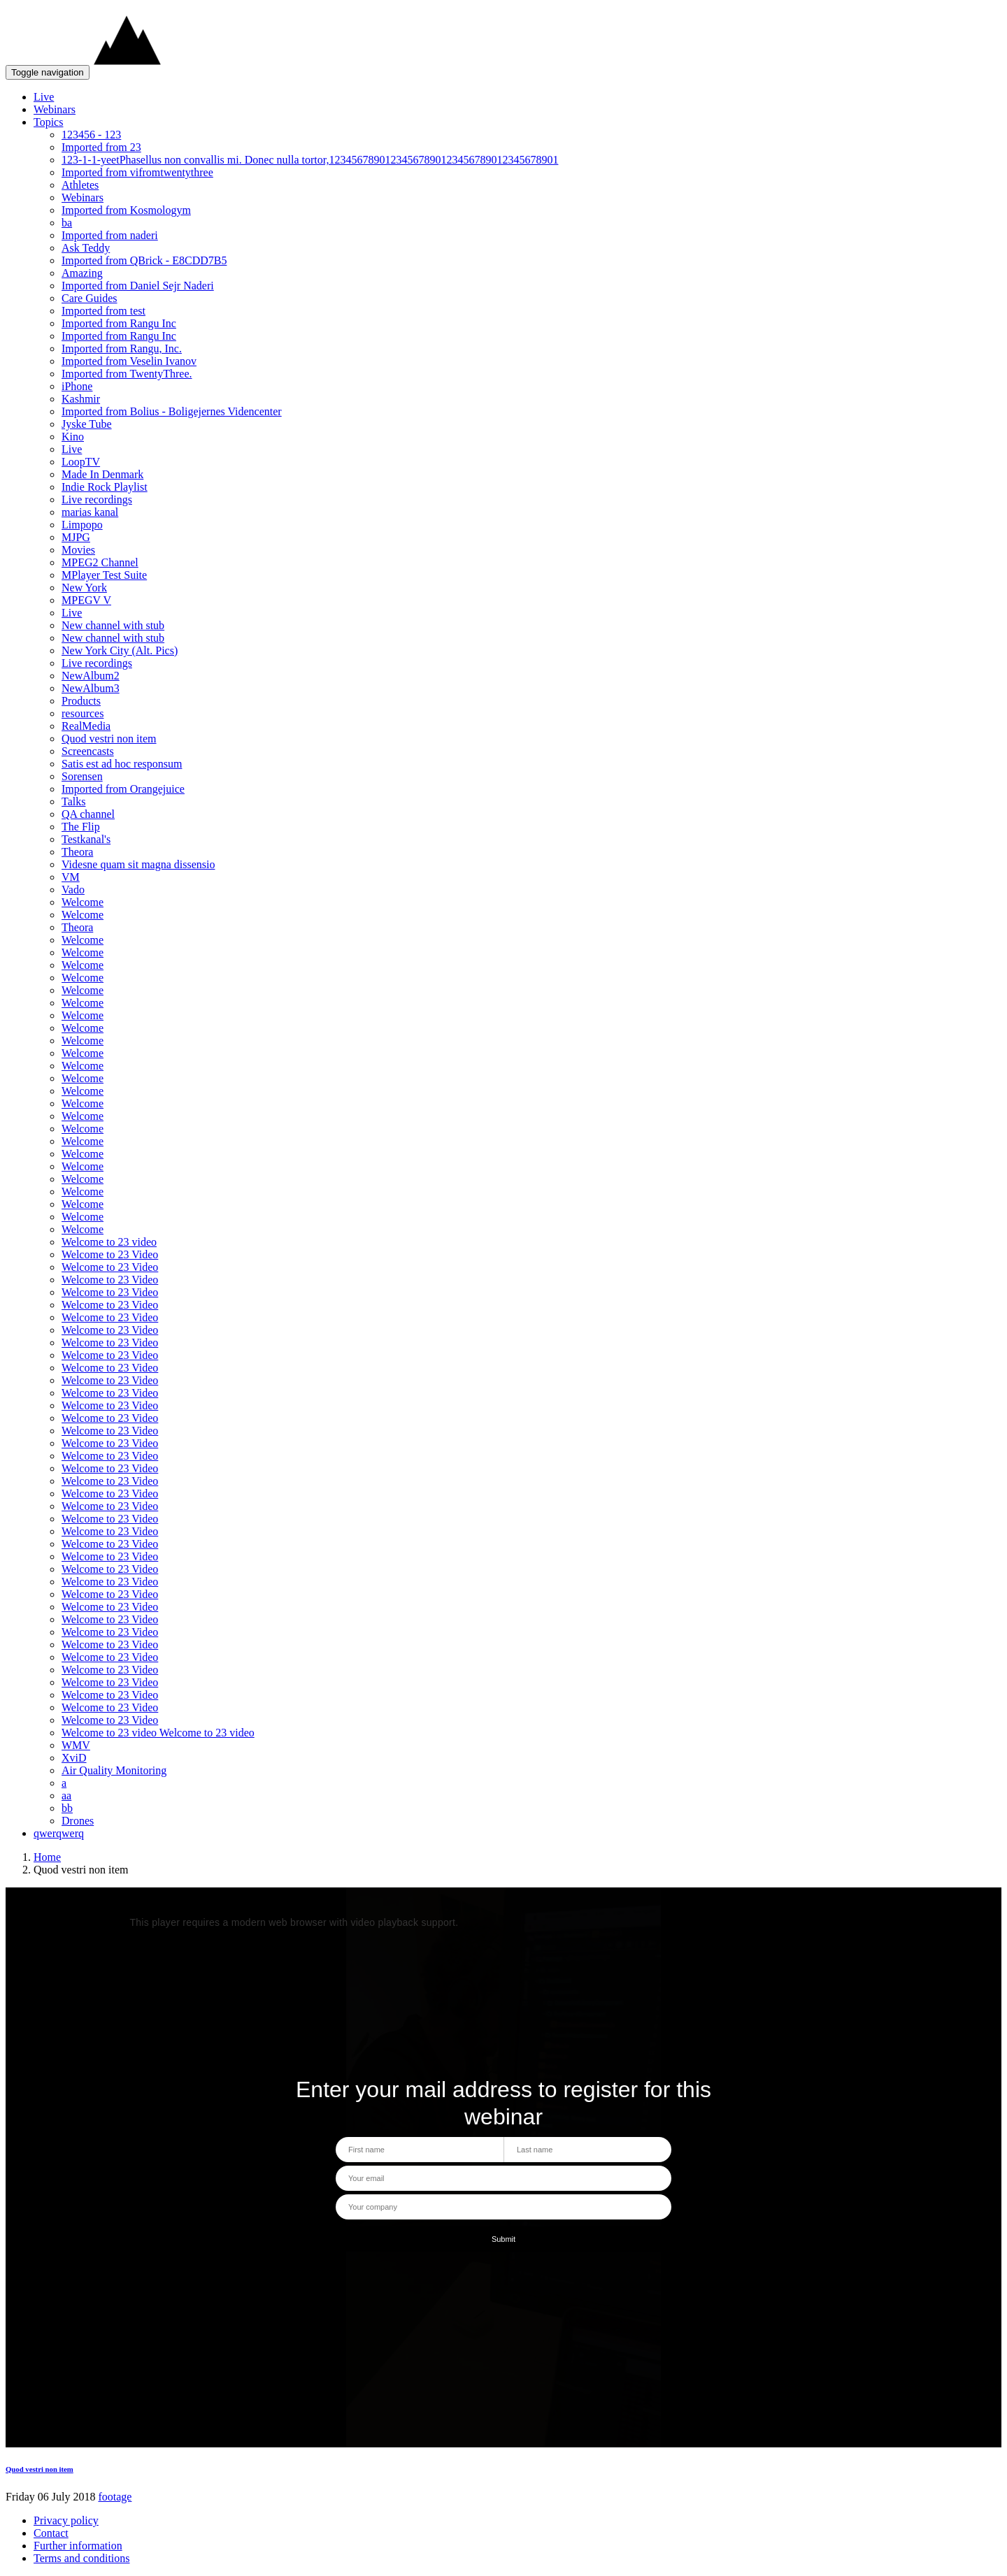  What do you see at coordinates (89, 298) in the screenshot?
I see `Care Guides` at bounding box center [89, 298].